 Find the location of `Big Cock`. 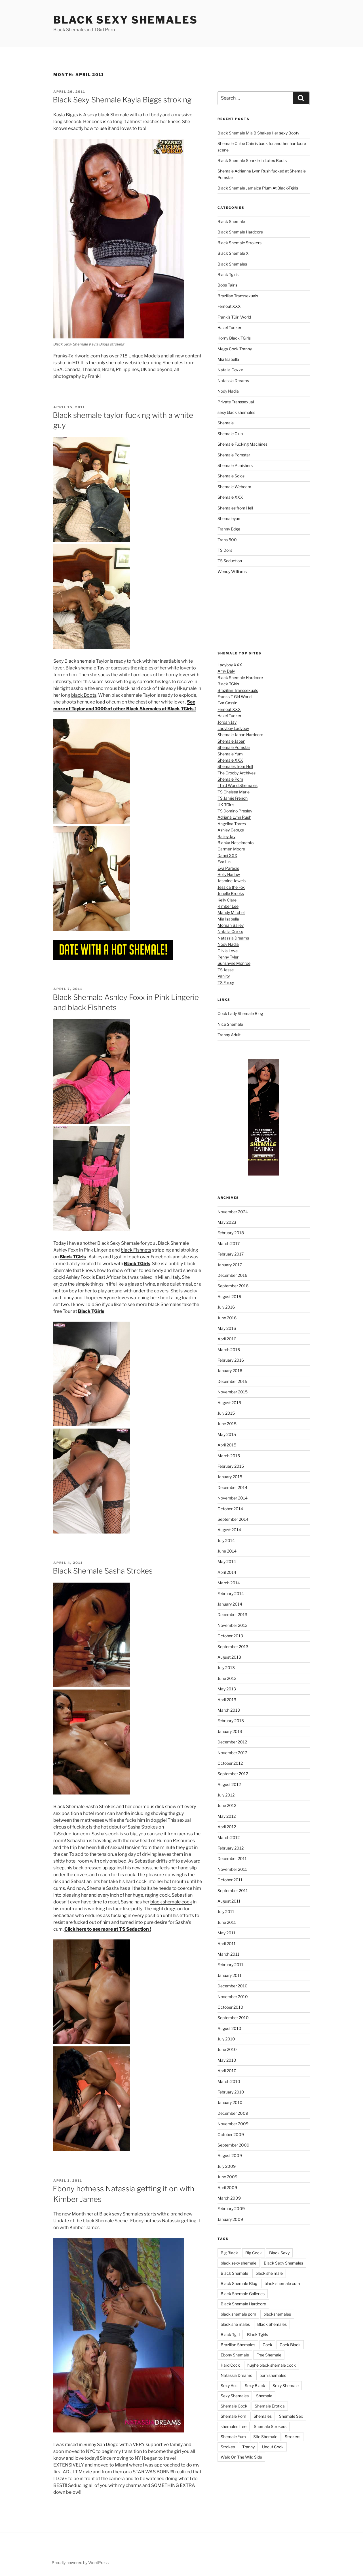

Big Cock is located at coordinates (253, 2252).